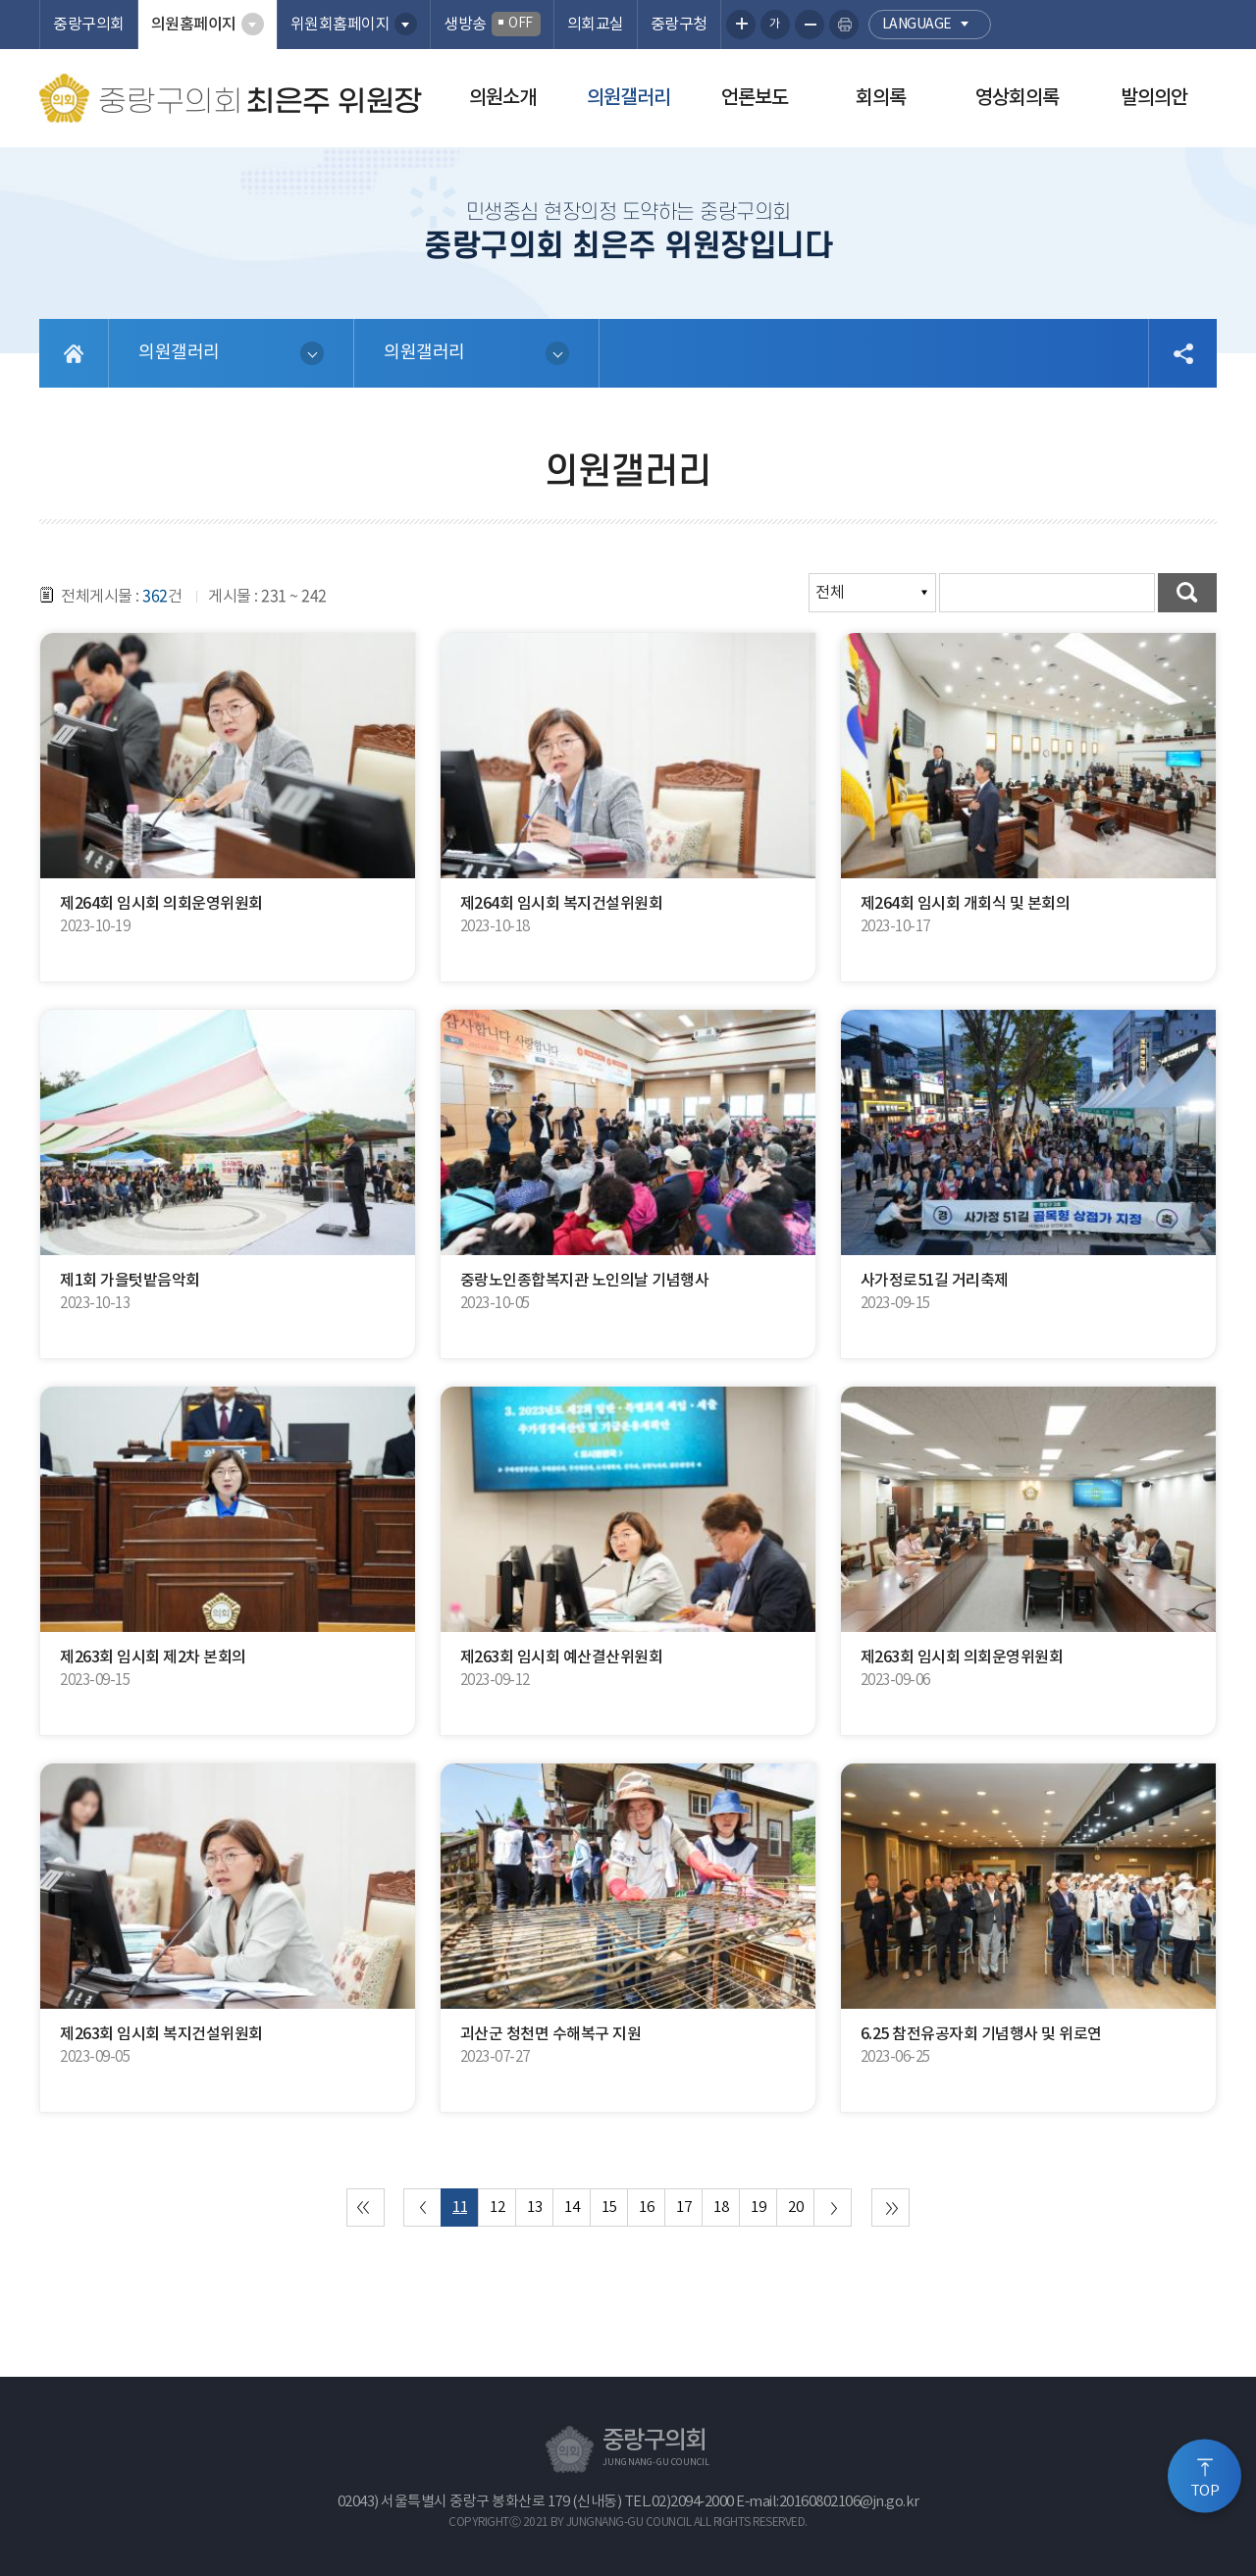 The image size is (1256, 2576). I want to click on 소셜네트워크 공유 링크 열기, so click(1182, 353).